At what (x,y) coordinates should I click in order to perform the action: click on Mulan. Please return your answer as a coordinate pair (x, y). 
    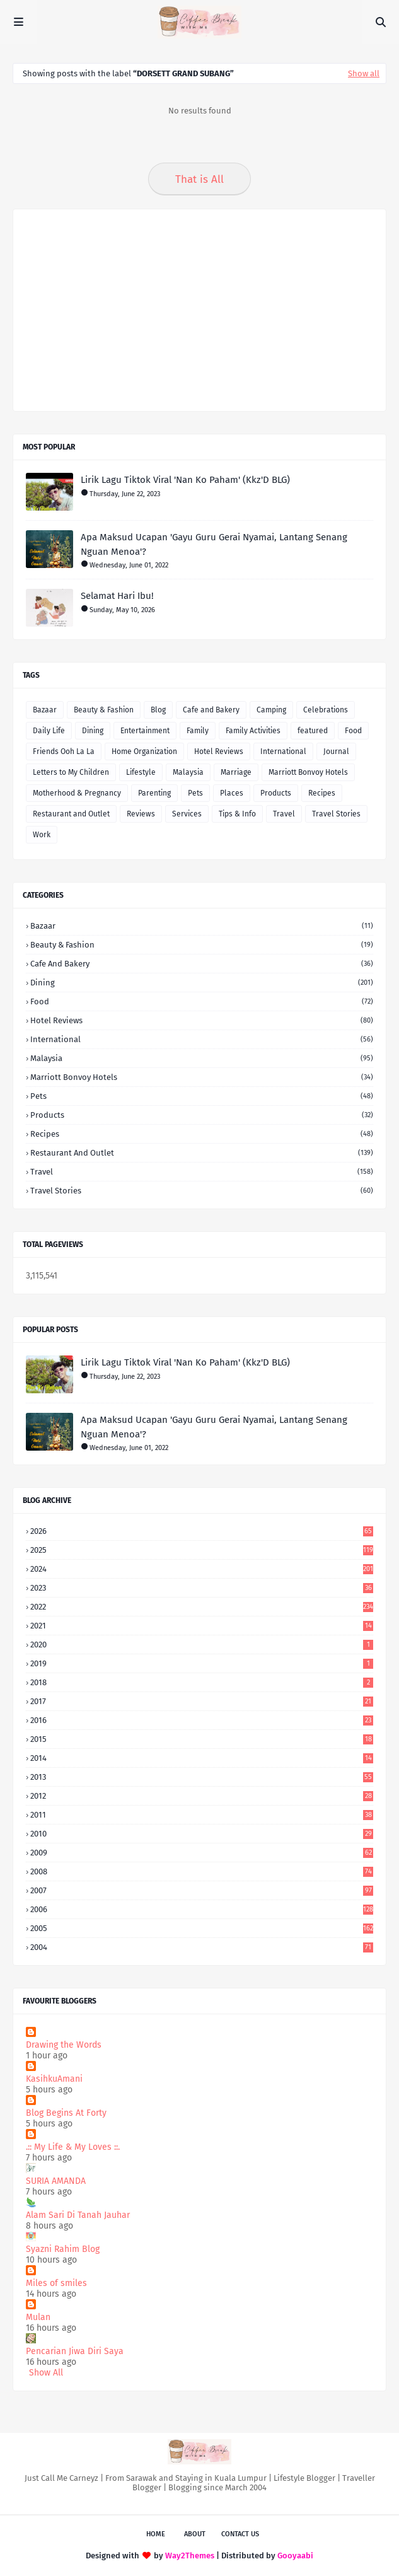
    Looking at the image, I should click on (38, 2317).